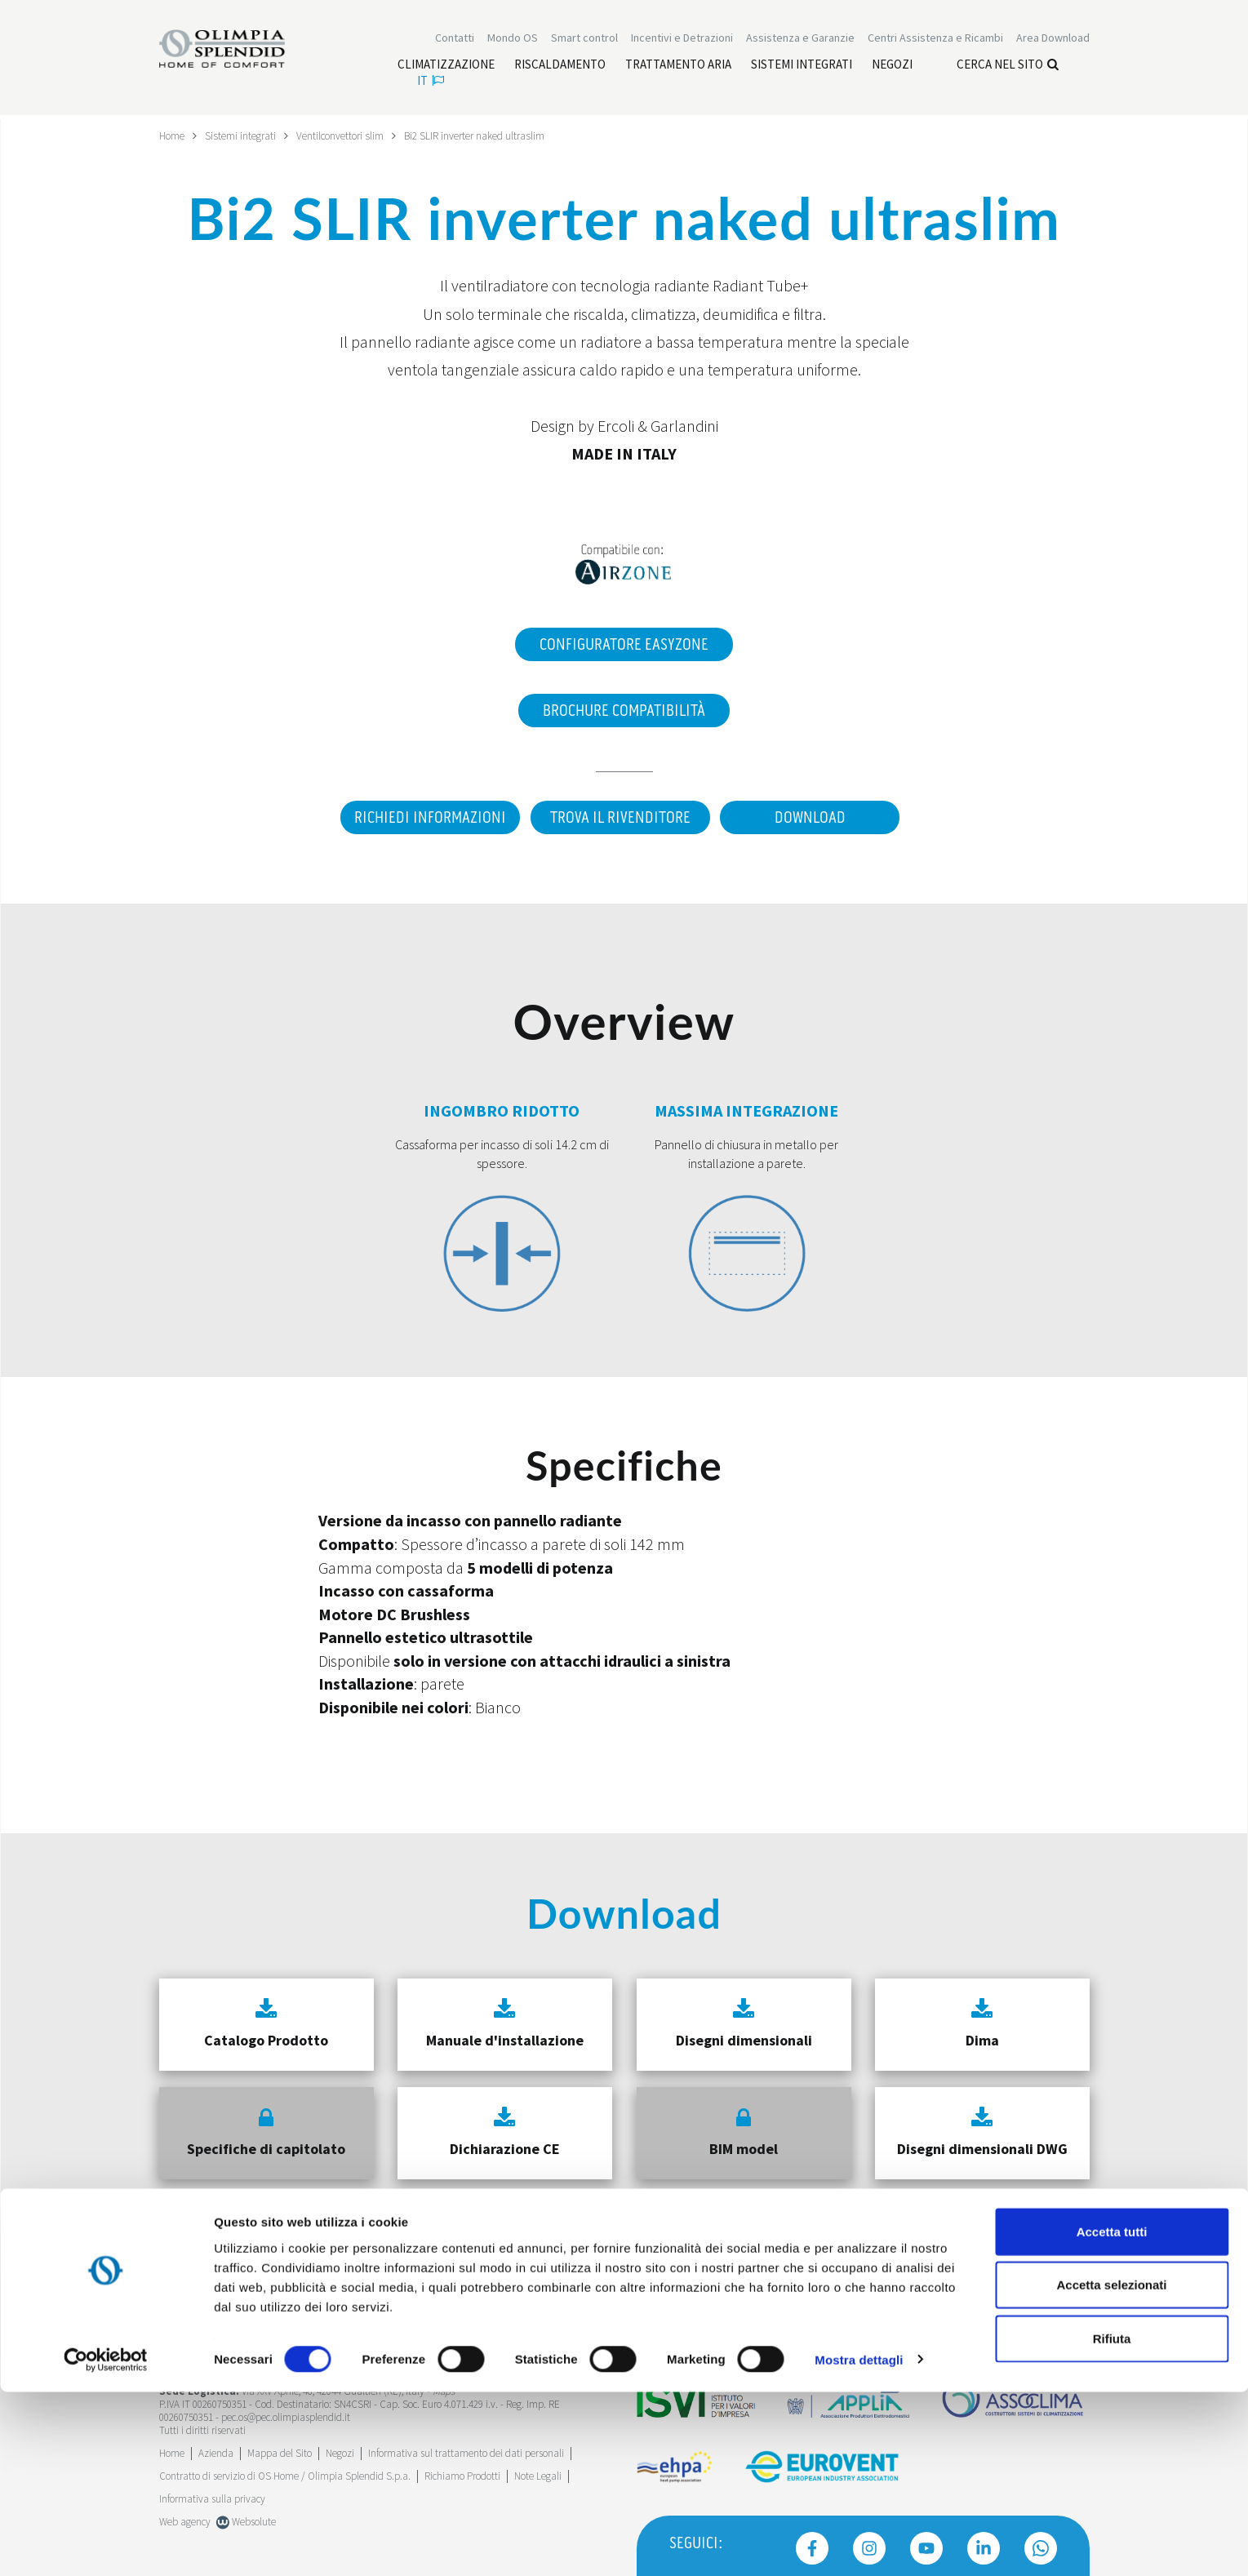 This screenshot has height=2576, width=1248. Describe the element at coordinates (179, 2332) in the screenshot. I see `Trustpilot` at that location.